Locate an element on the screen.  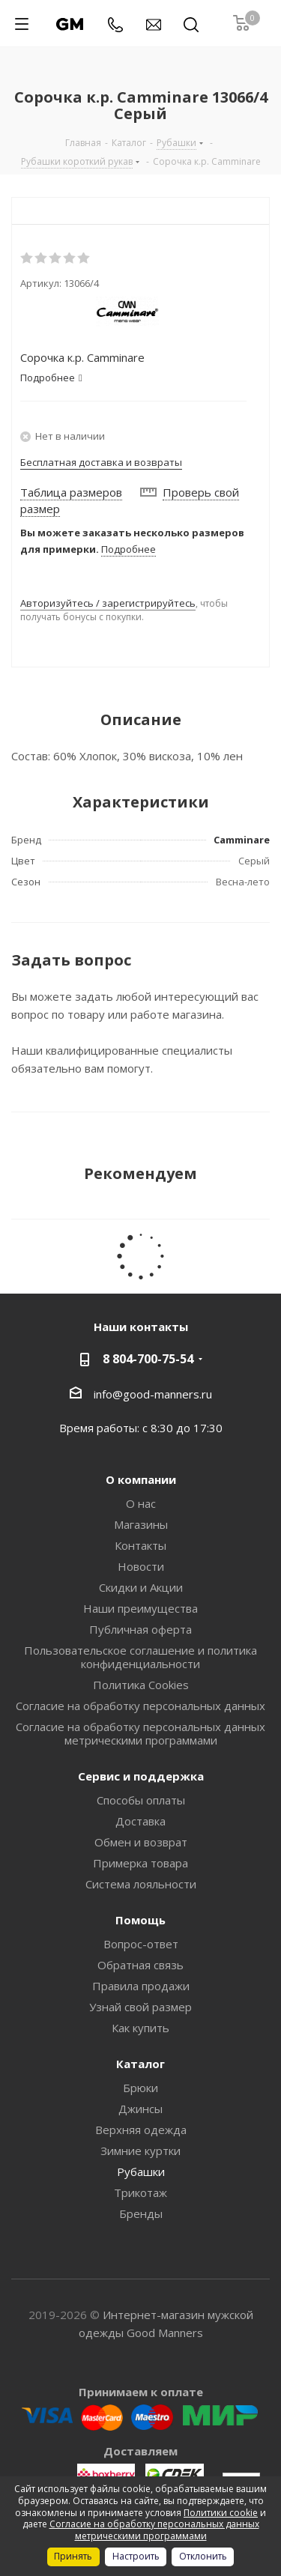
Обмен и возврат is located at coordinates (140, 1841).